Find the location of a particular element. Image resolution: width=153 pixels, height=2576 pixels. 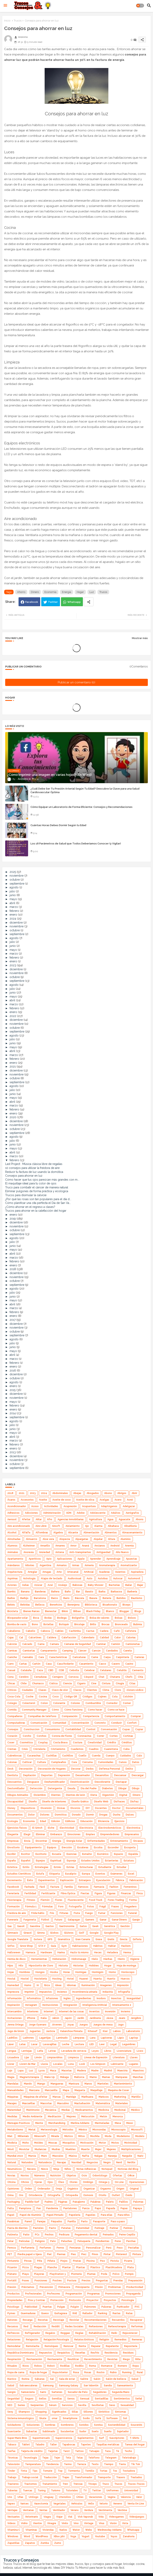

Tiempo is located at coordinates (108, 2464).